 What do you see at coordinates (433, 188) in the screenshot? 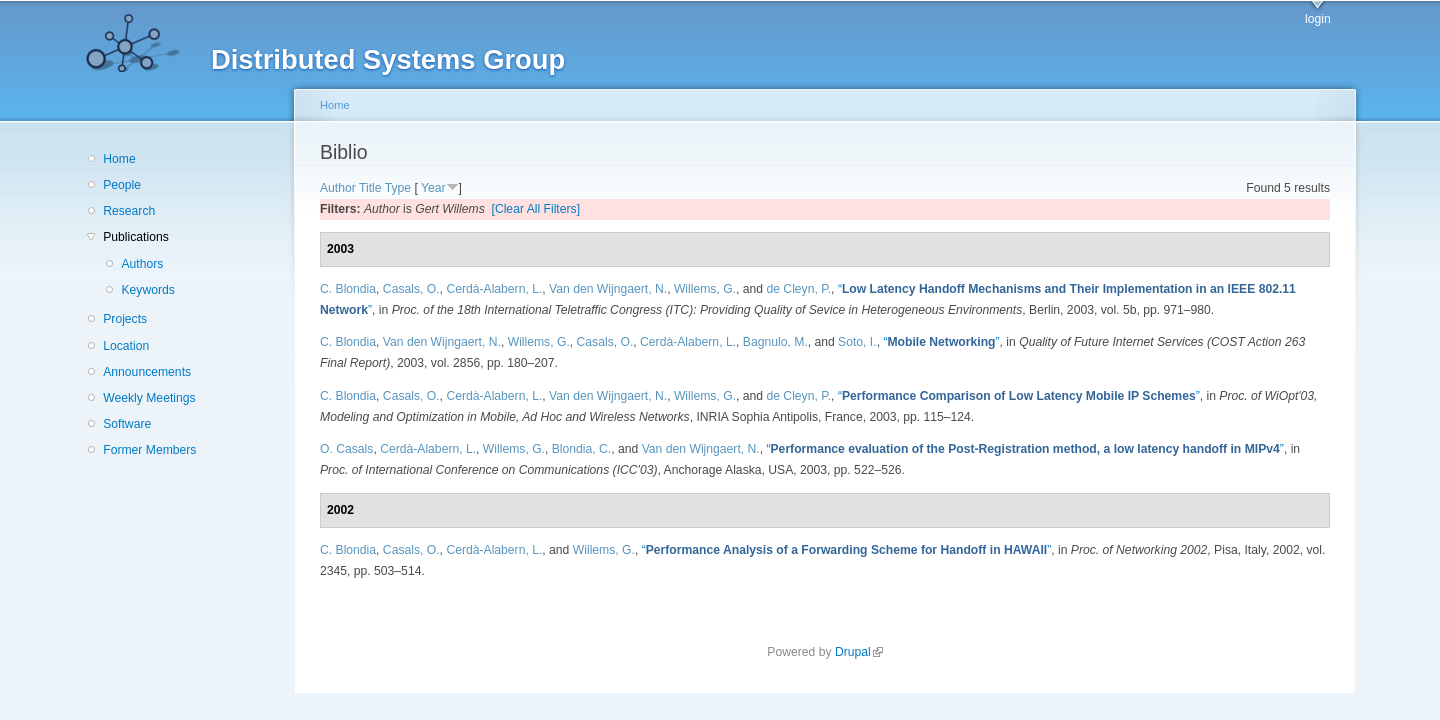
I see `Year` at bounding box center [433, 188].